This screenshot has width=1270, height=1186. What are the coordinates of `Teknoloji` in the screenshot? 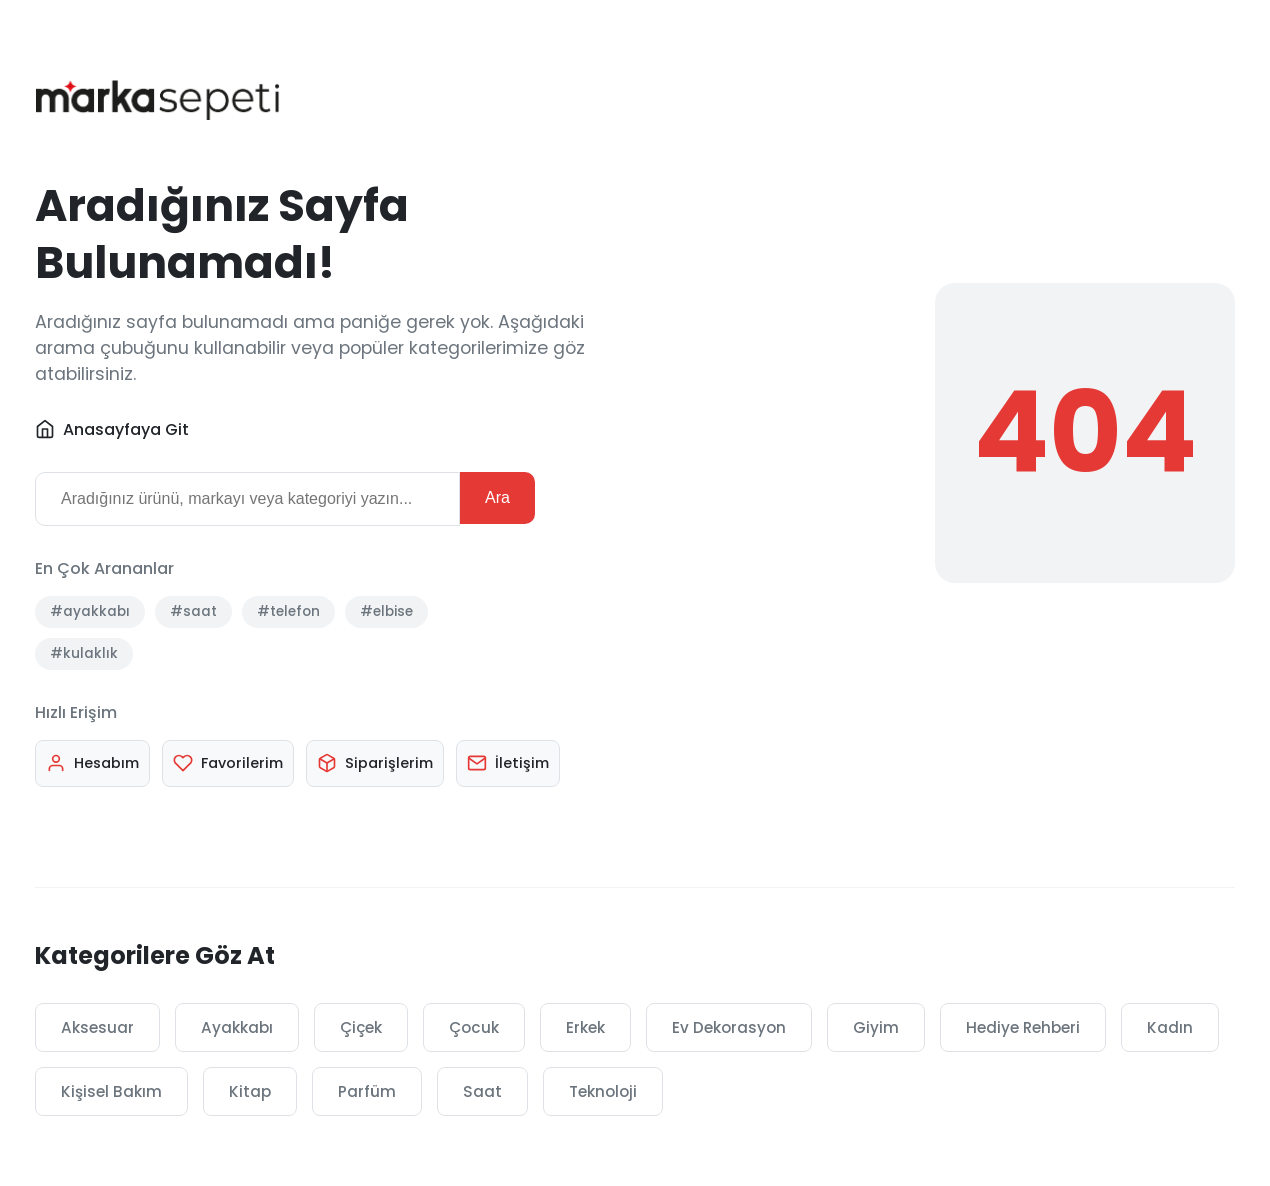 It's located at (603, 1091).